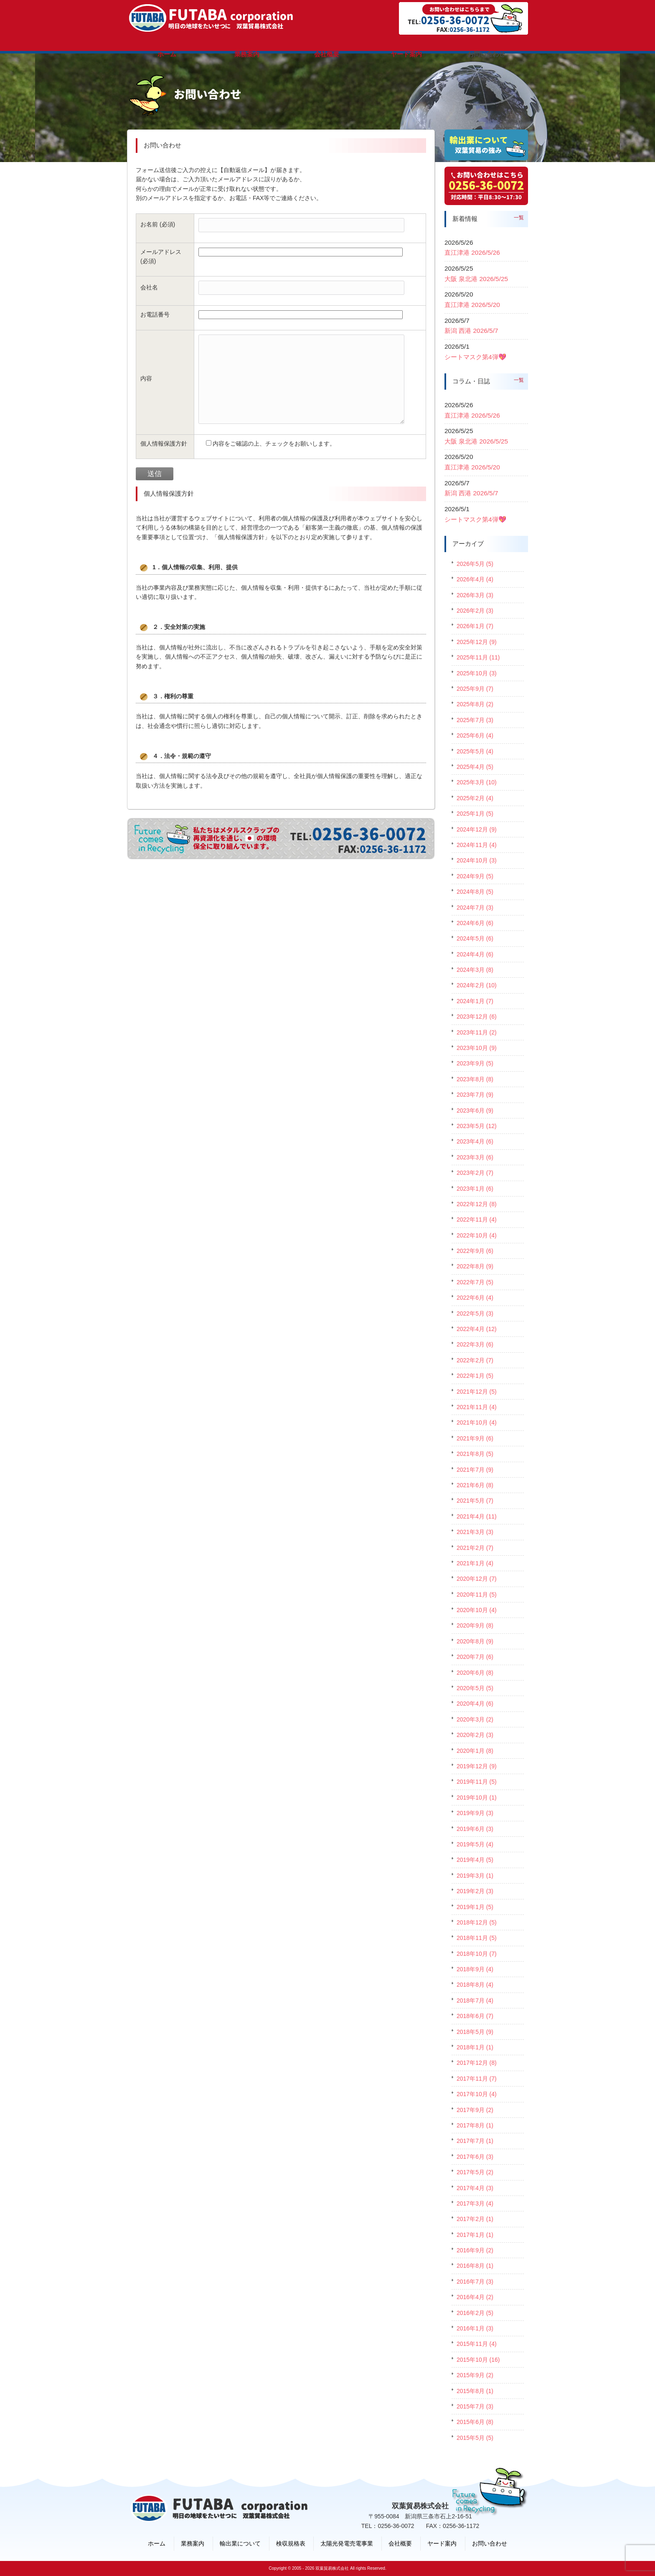 The height and width of the screenshot is (2576, 655). I want to click on 2016年2月 (5), so click(475, 2313).